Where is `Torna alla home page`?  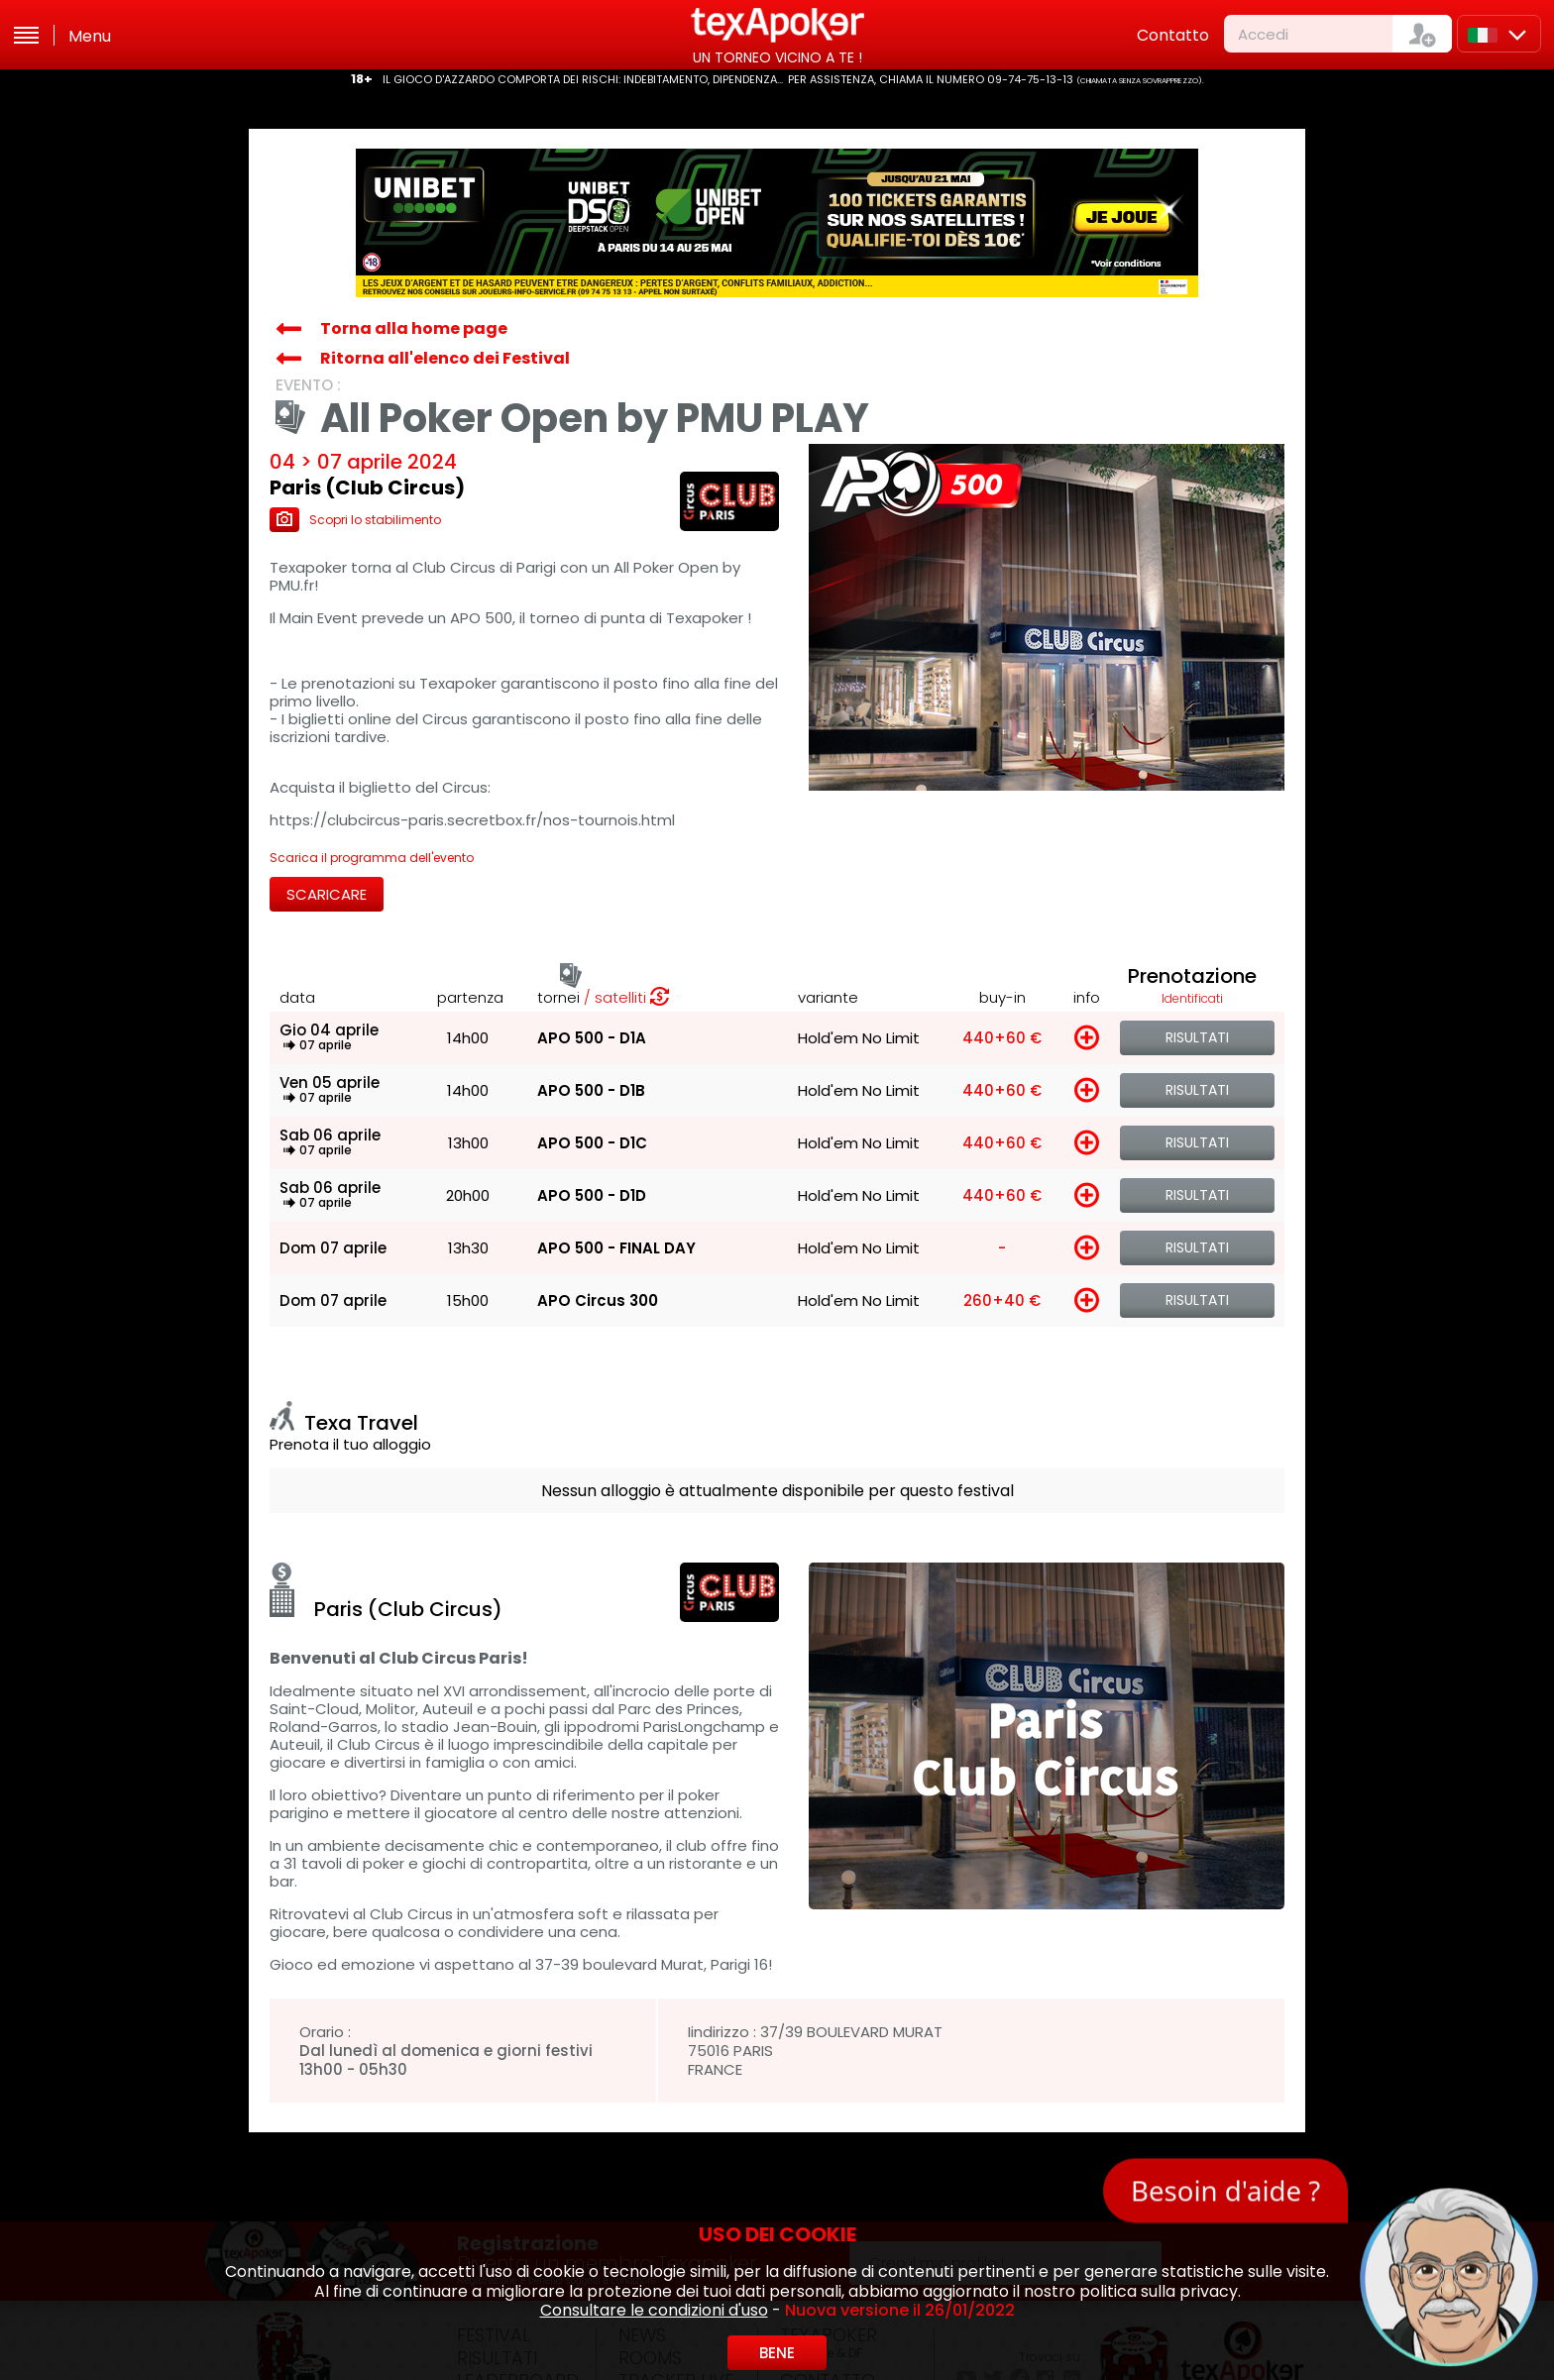 Torna alla home page is located at coordinates (413, 328).